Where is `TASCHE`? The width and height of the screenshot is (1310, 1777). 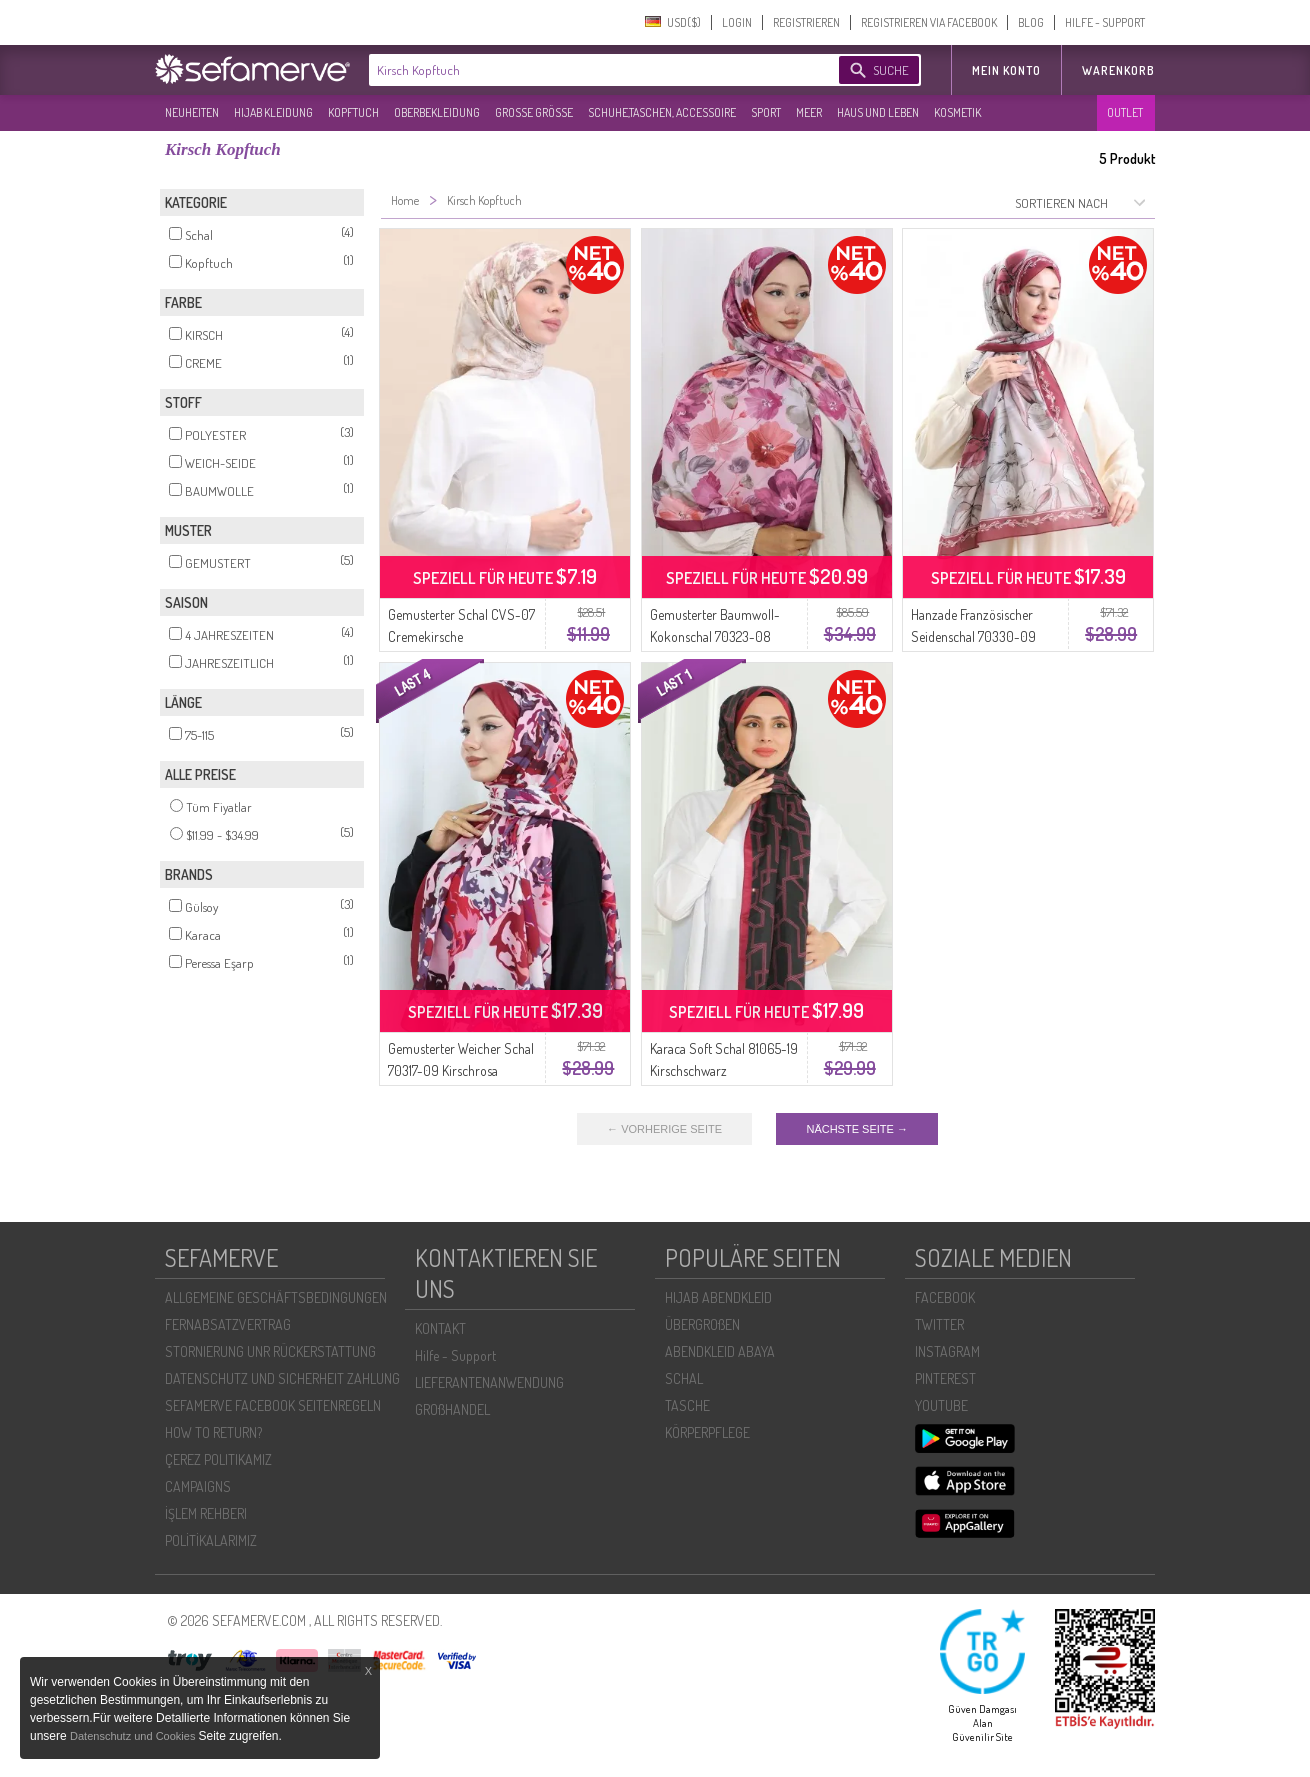 TASCHE is located at coordinates (687, 1405).